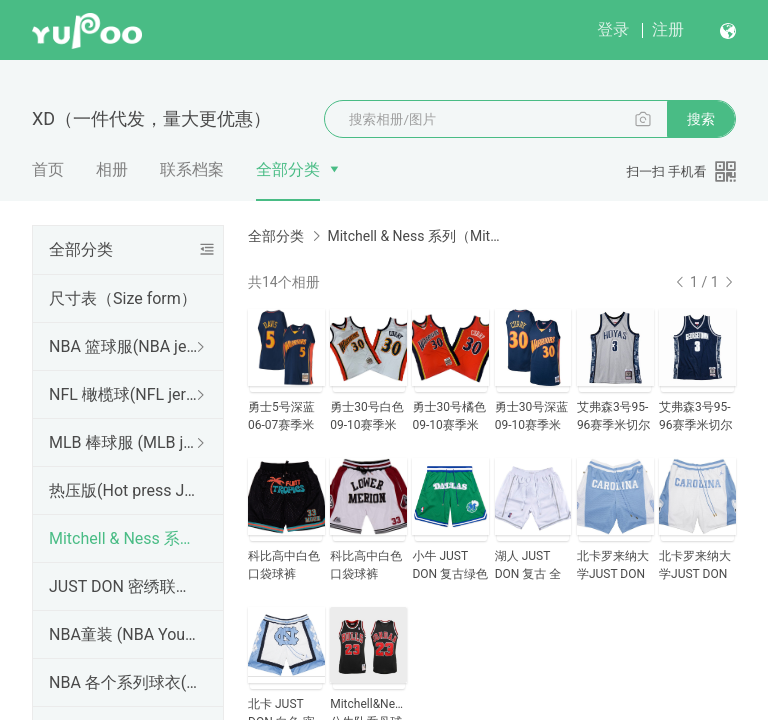  I want to click on NBA 篮球服(NBA jersey), so click(124, 346).